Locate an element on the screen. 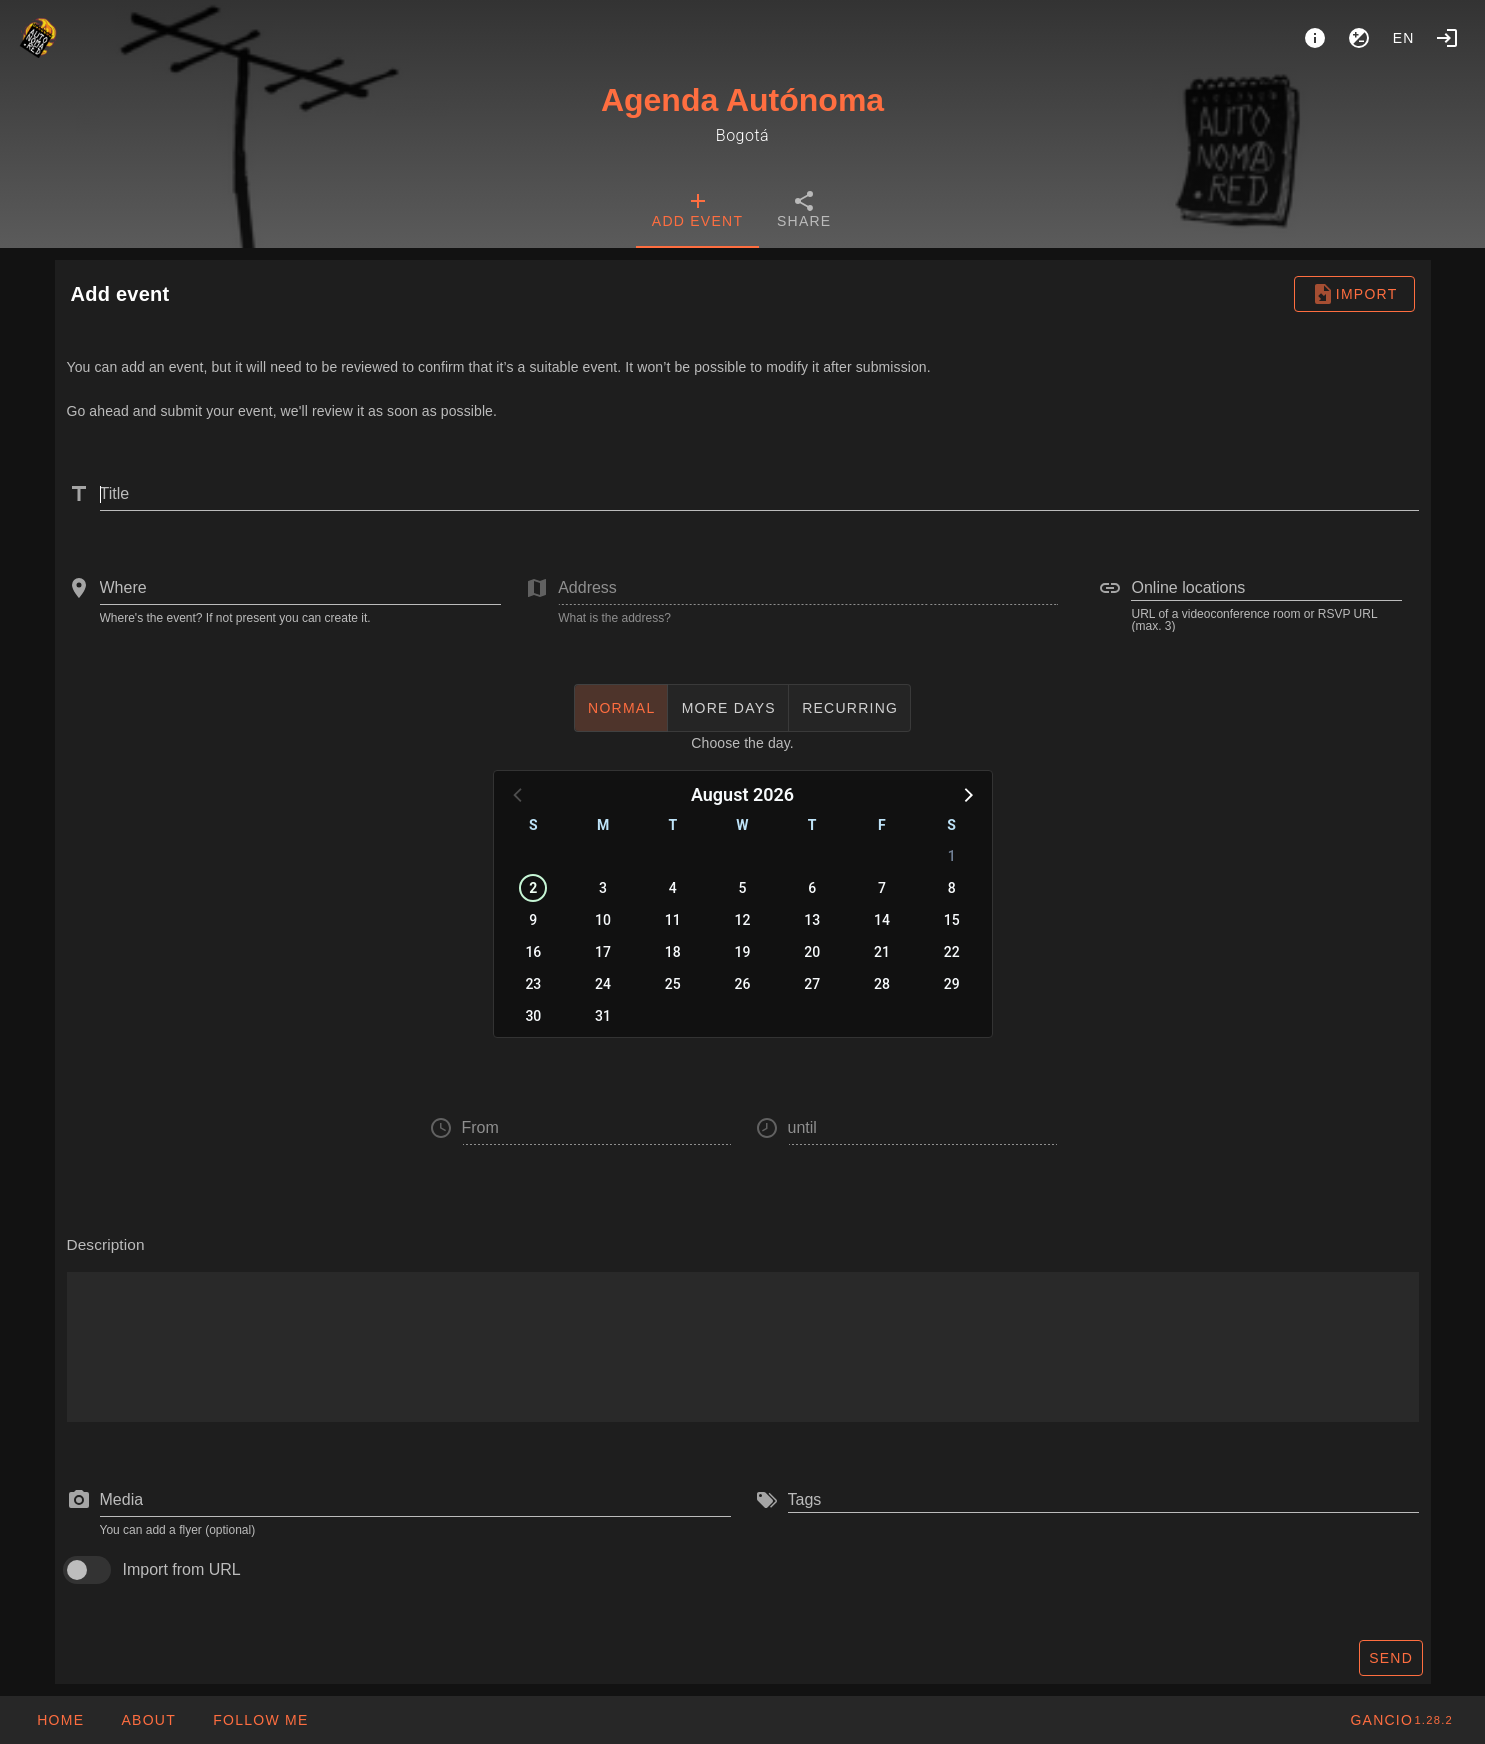  en [button] is located at coordinates (1404, 38).